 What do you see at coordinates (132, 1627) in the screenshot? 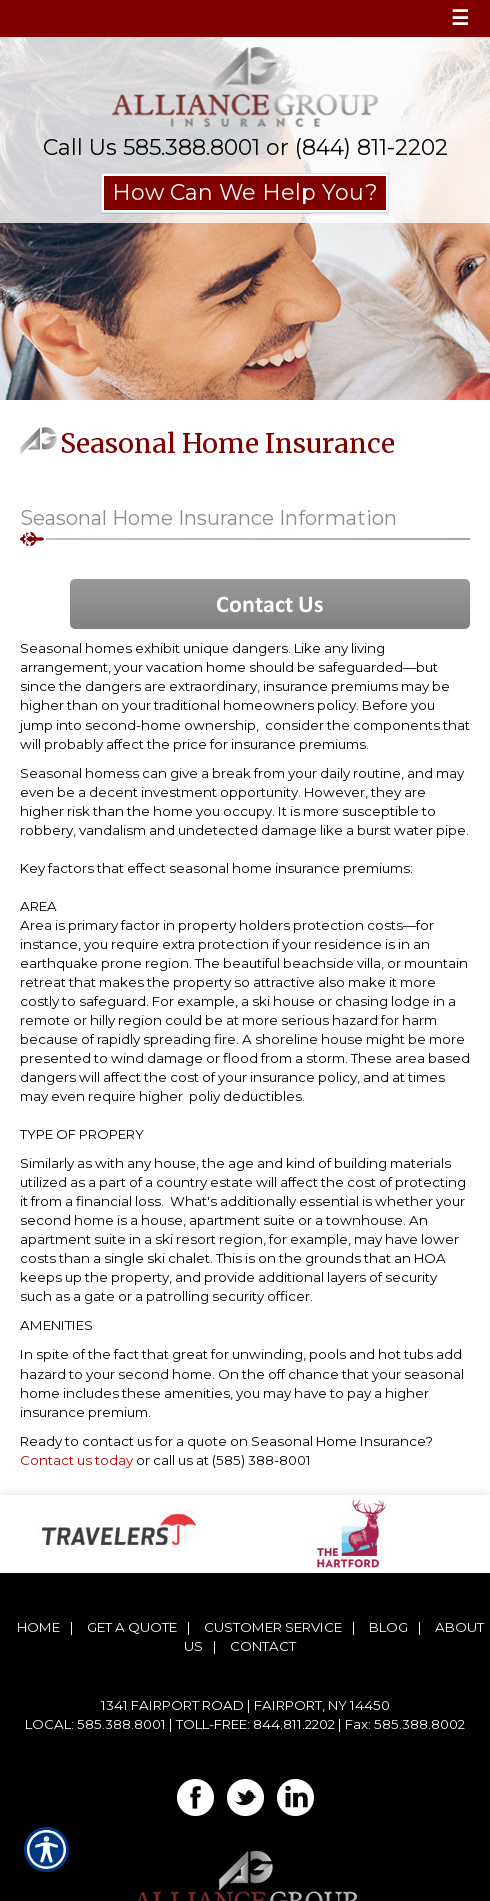
I see `Get A Quote` at bounding box center [132, 1627].